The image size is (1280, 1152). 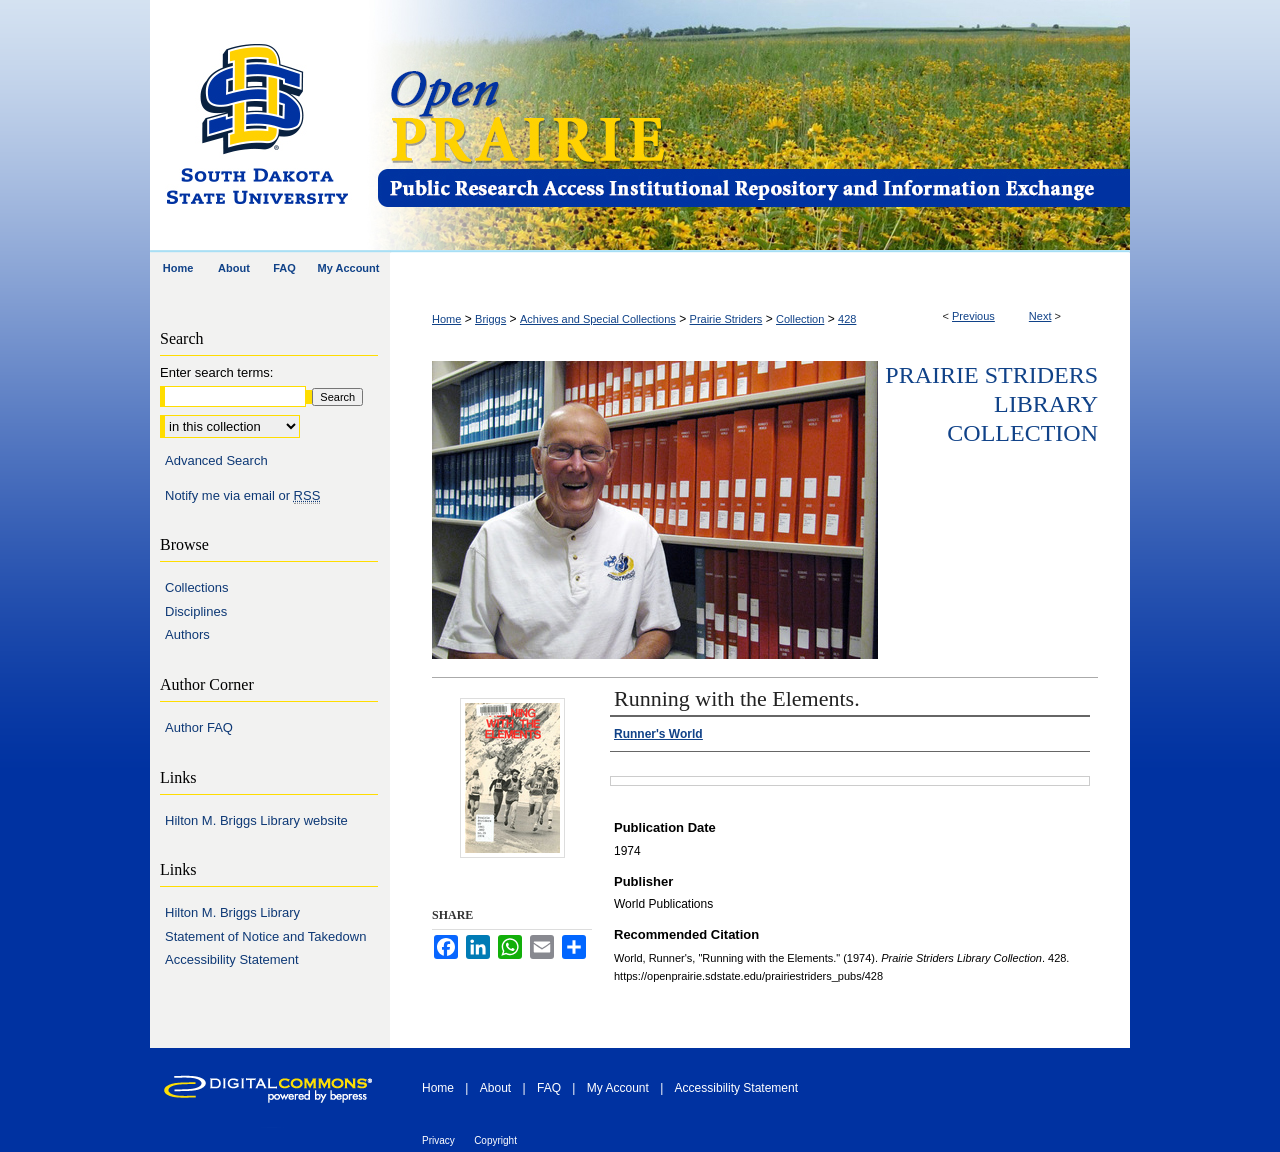 I want to click on Next, so click(x=1040, y=316).